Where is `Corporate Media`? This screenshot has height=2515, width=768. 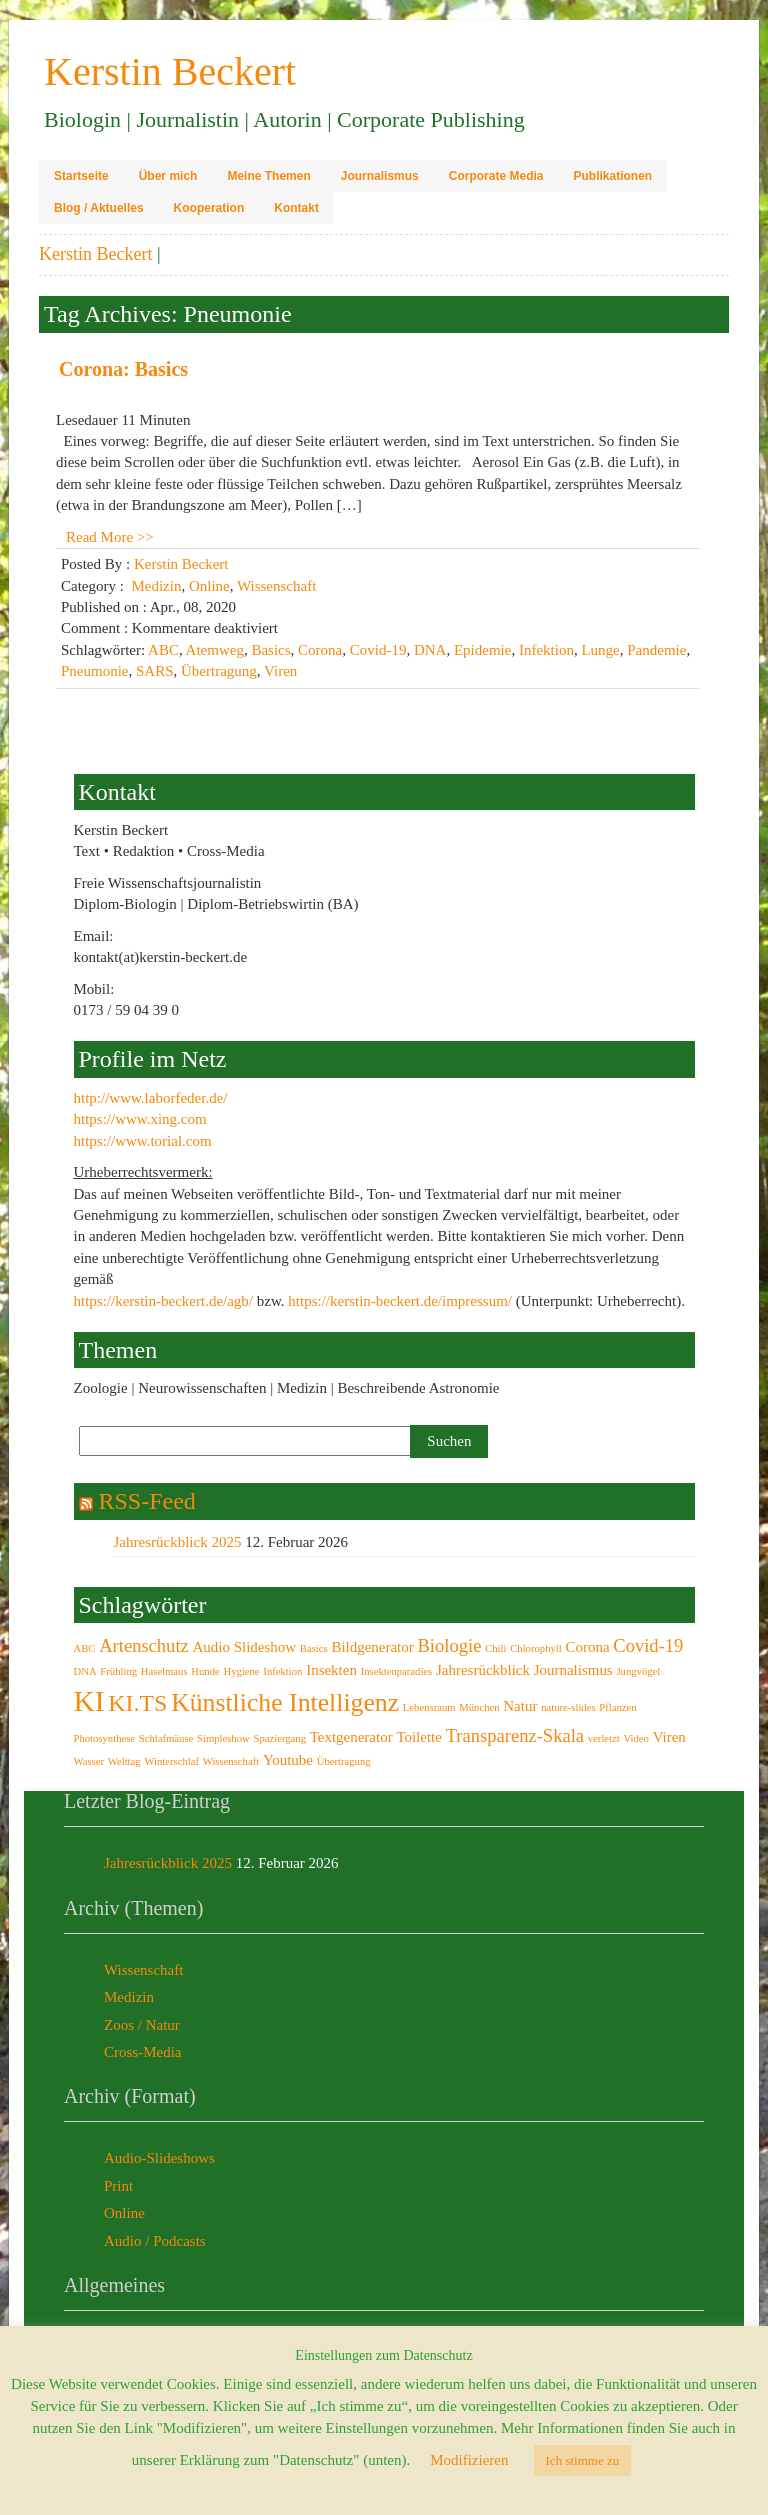
Corporate Media is located at coordinates (496, 176).